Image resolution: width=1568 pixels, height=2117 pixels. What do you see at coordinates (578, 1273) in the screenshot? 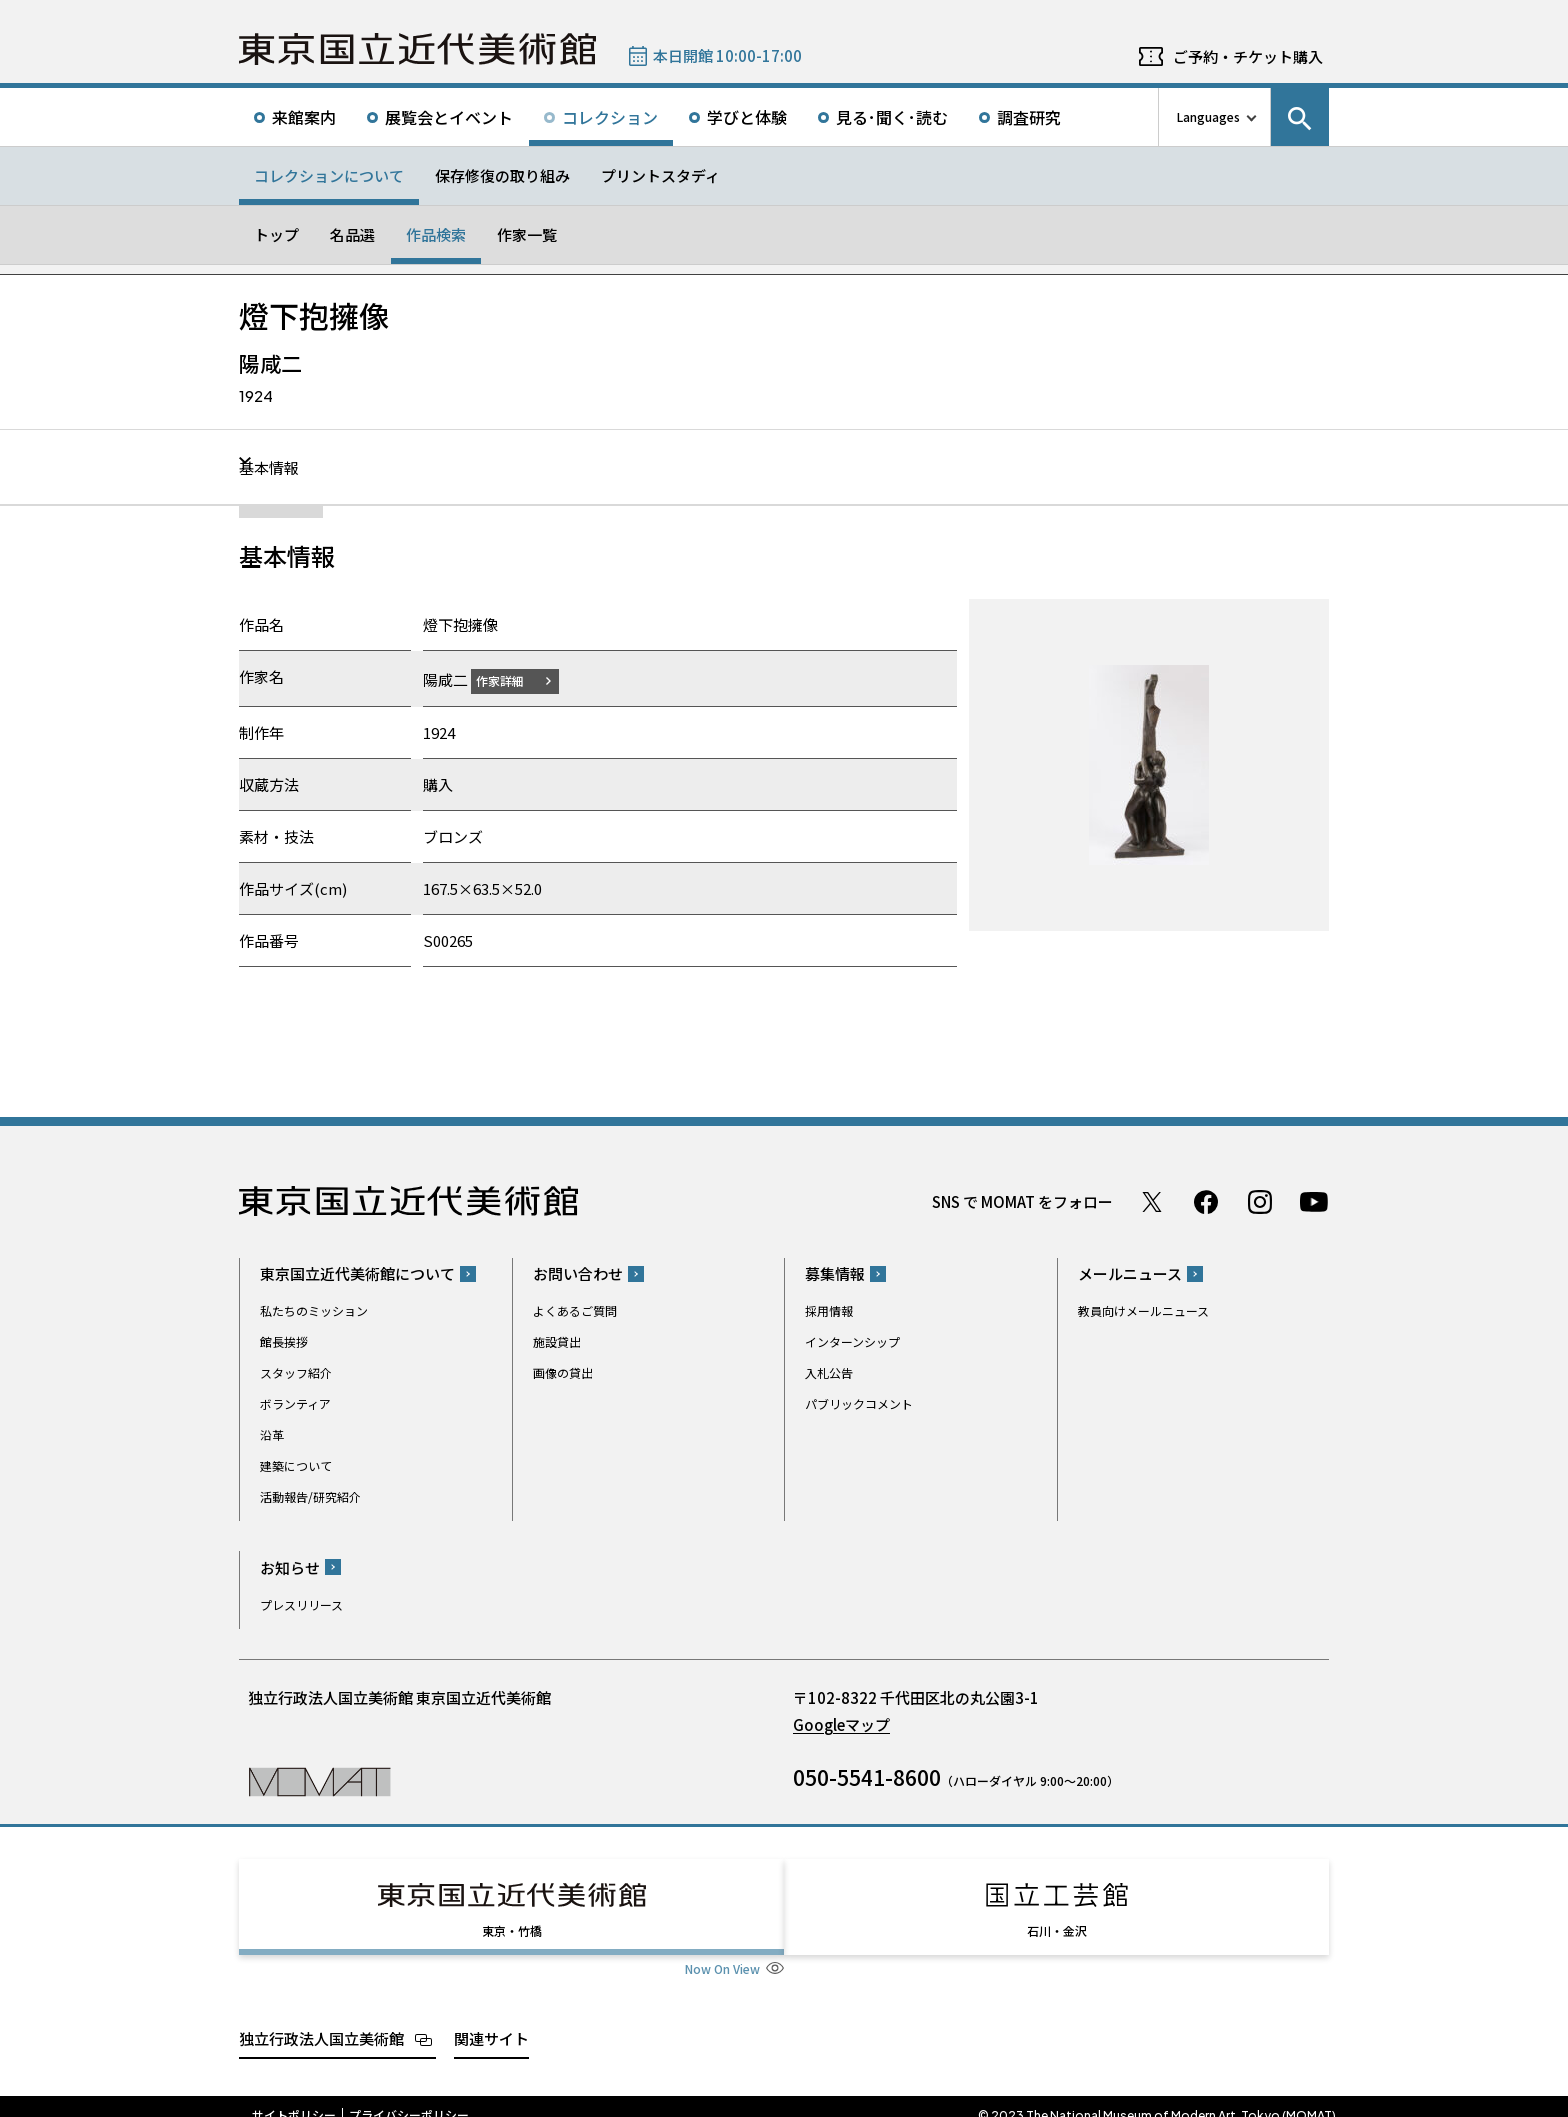
I see `お問い合わせ` at bounding box center [578, 1273].